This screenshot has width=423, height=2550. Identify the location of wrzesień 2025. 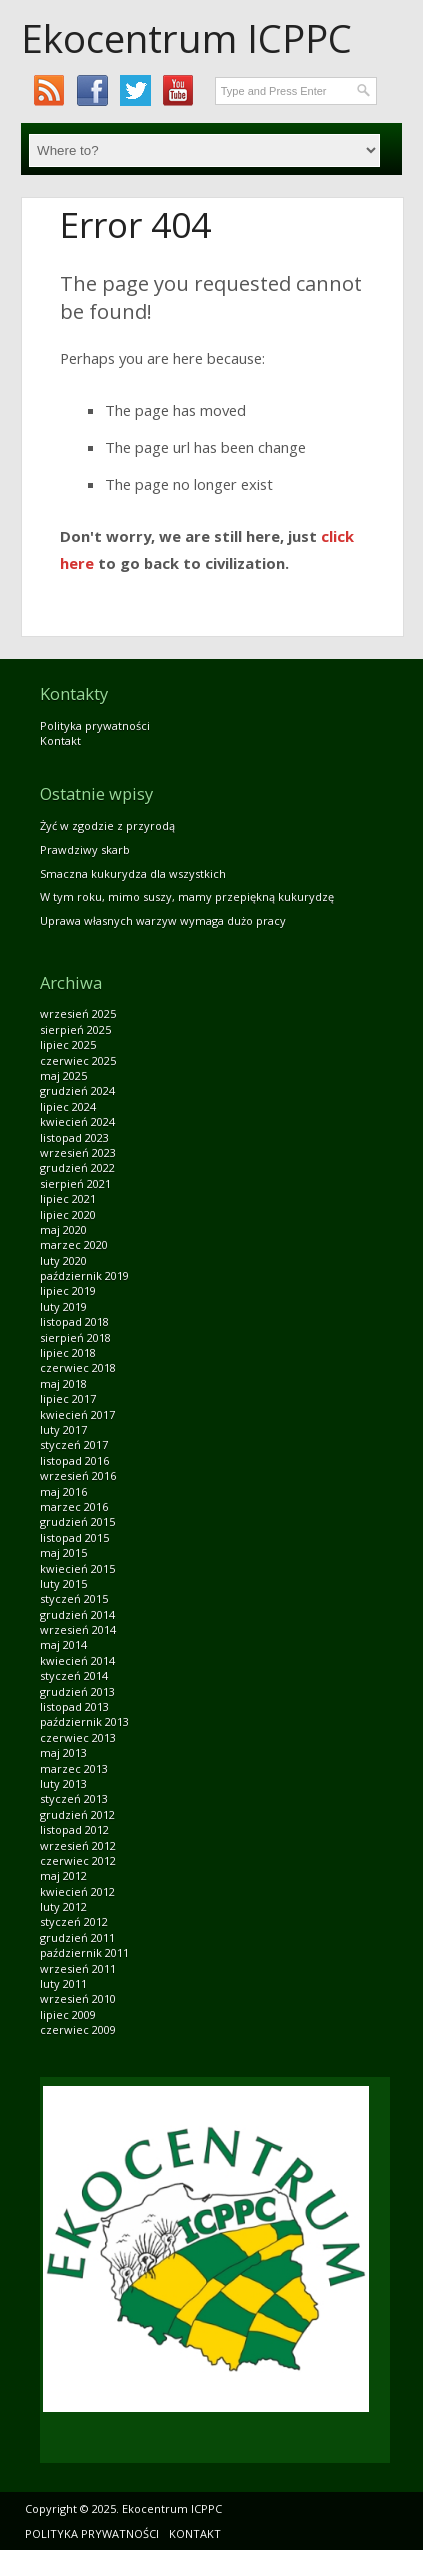
(78, 1013).